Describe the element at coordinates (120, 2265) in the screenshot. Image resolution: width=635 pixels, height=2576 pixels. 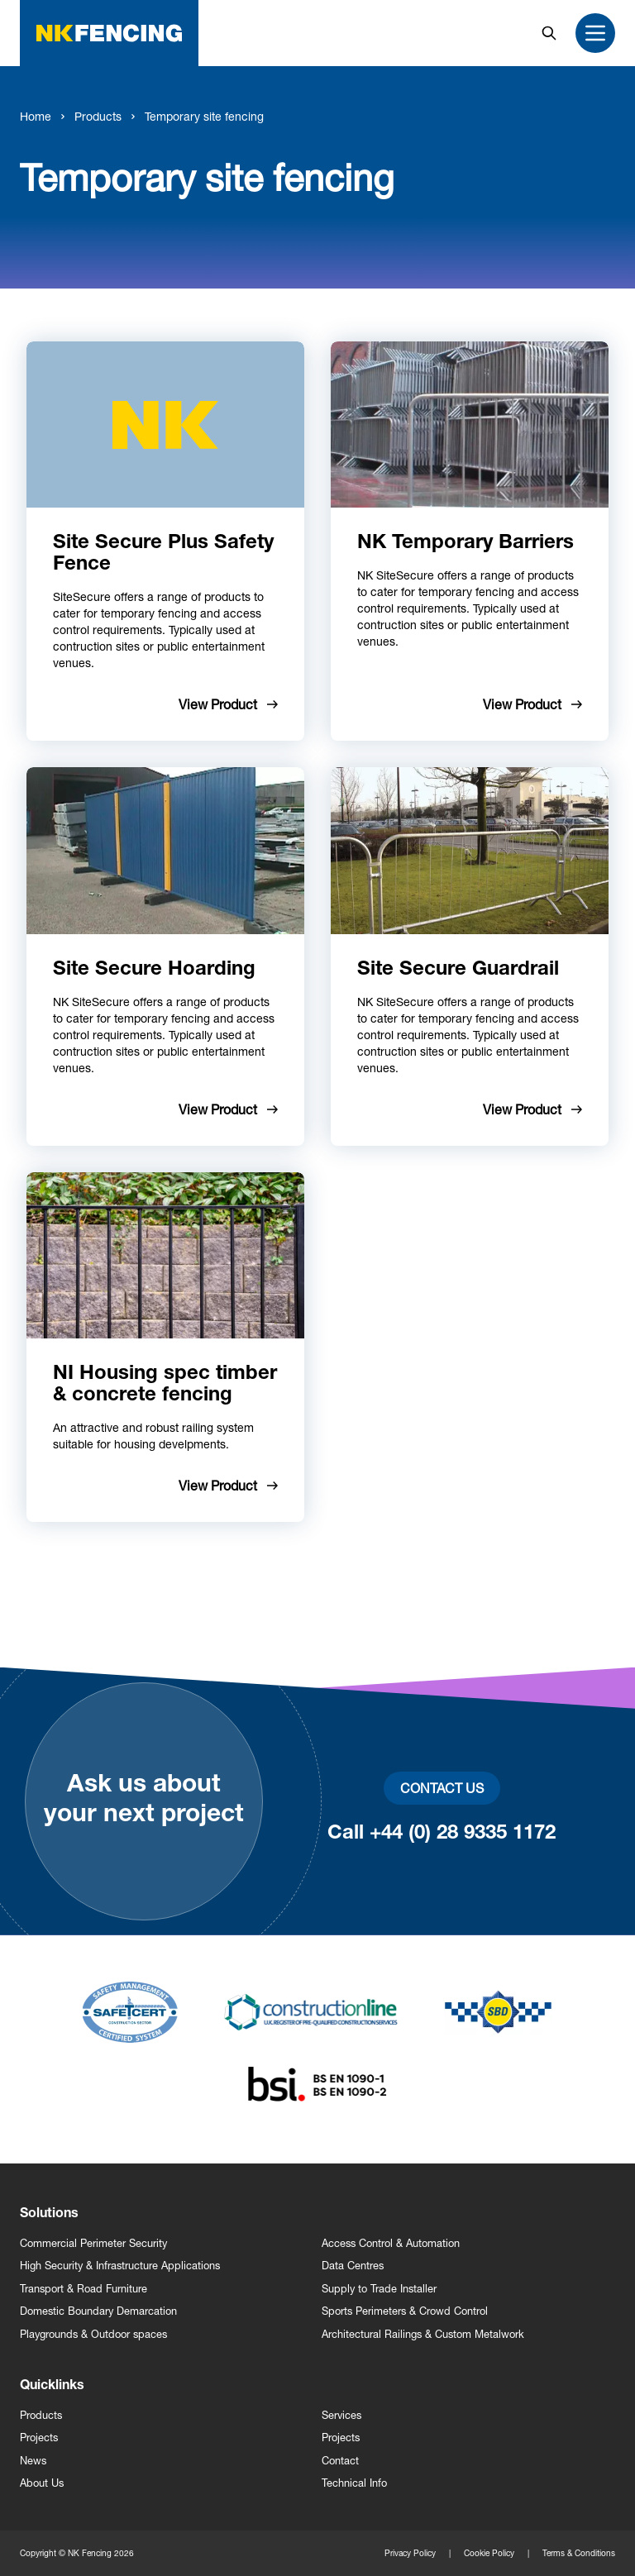
I see `High Security & Infrastructure Applications` at that location.